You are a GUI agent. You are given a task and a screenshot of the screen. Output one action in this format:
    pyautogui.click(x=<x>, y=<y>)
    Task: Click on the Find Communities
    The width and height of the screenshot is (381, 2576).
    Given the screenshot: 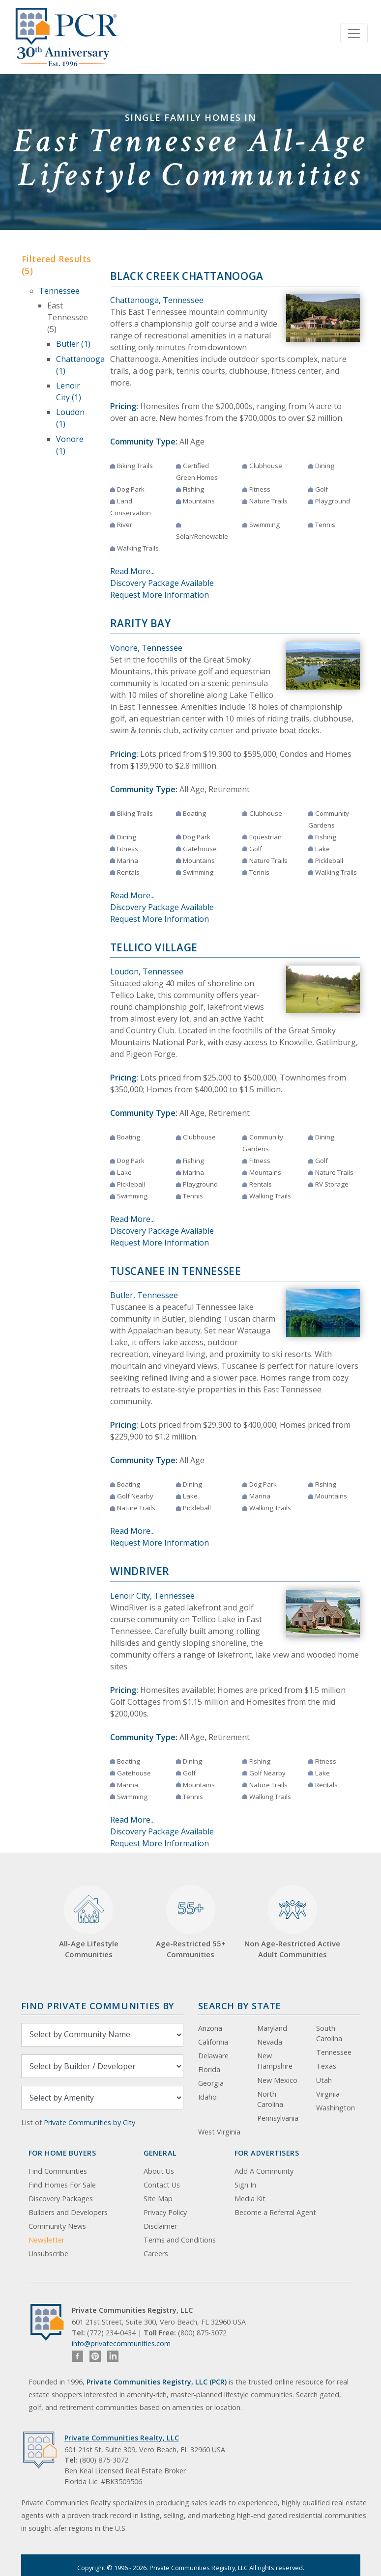 What is the action you would take?
    pyautogui.click(x=58, y=2171)
    